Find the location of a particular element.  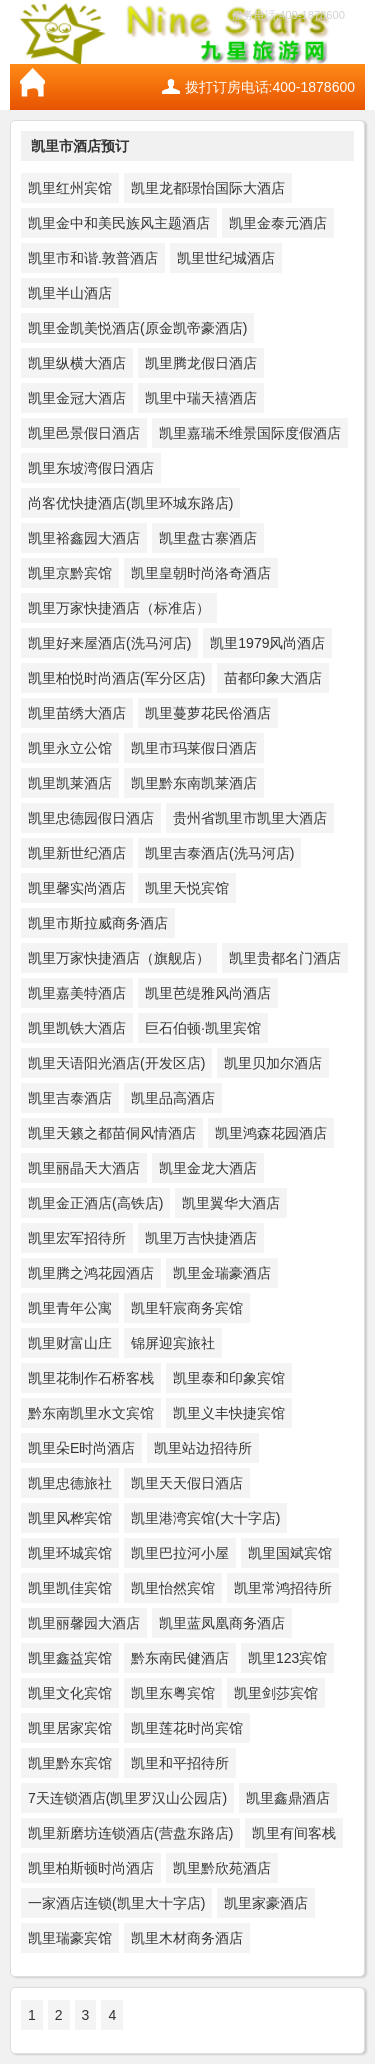

凯里翼华大酒店 is located at coordinates (231, 1203).